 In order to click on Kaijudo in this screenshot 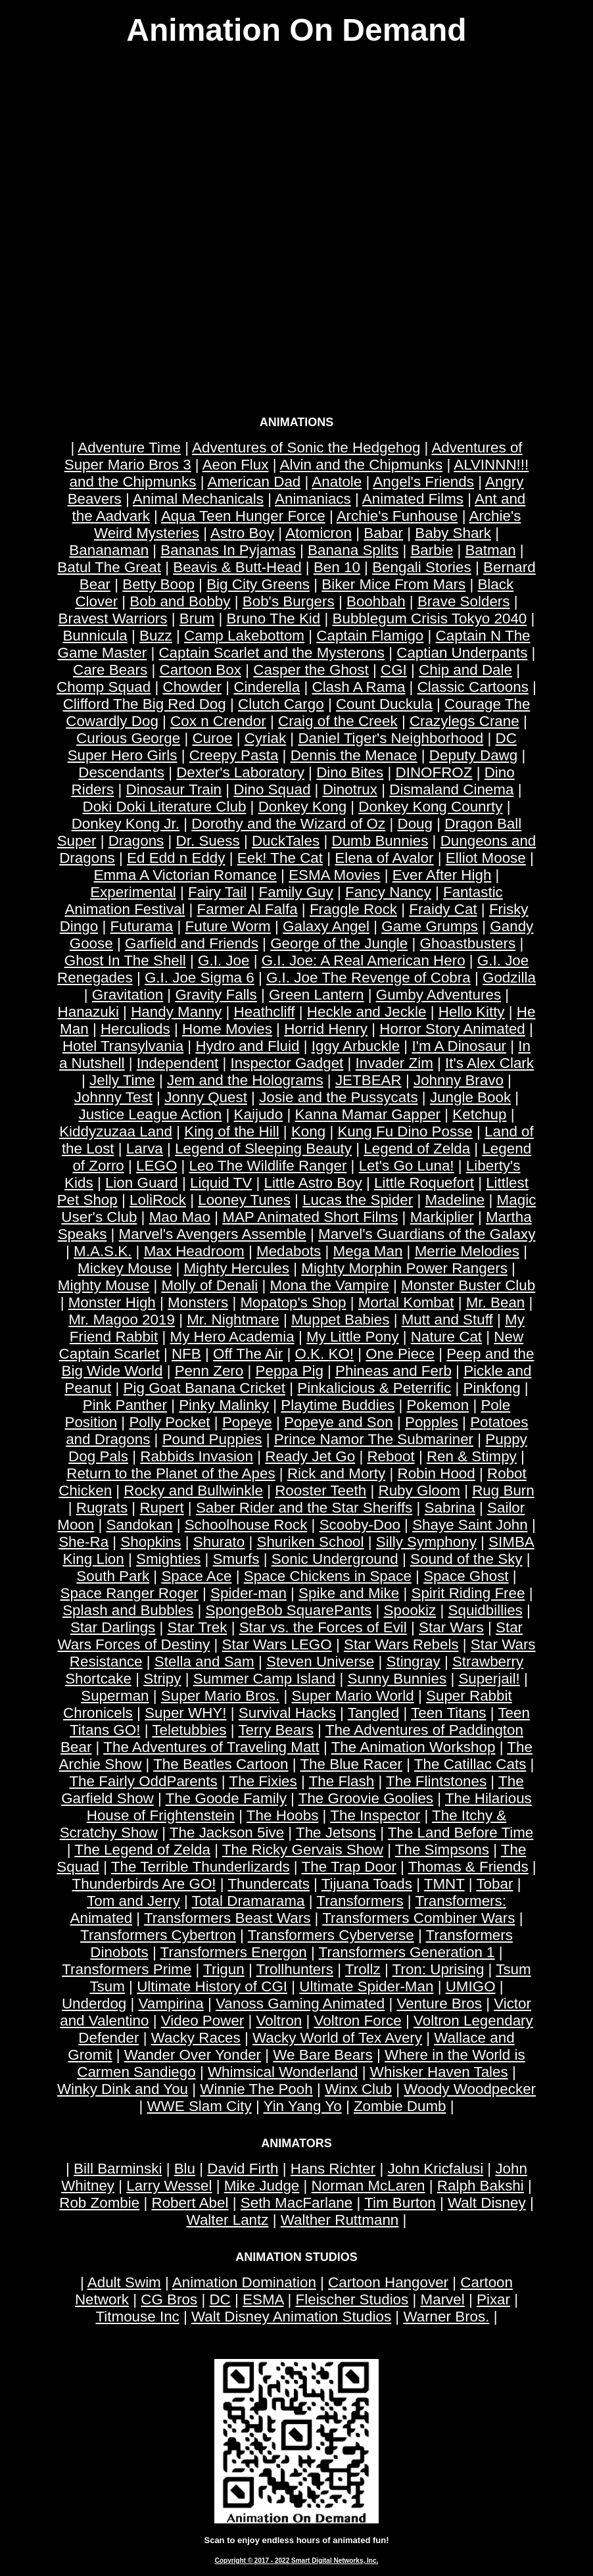, I will do `click(258, 1114)`.